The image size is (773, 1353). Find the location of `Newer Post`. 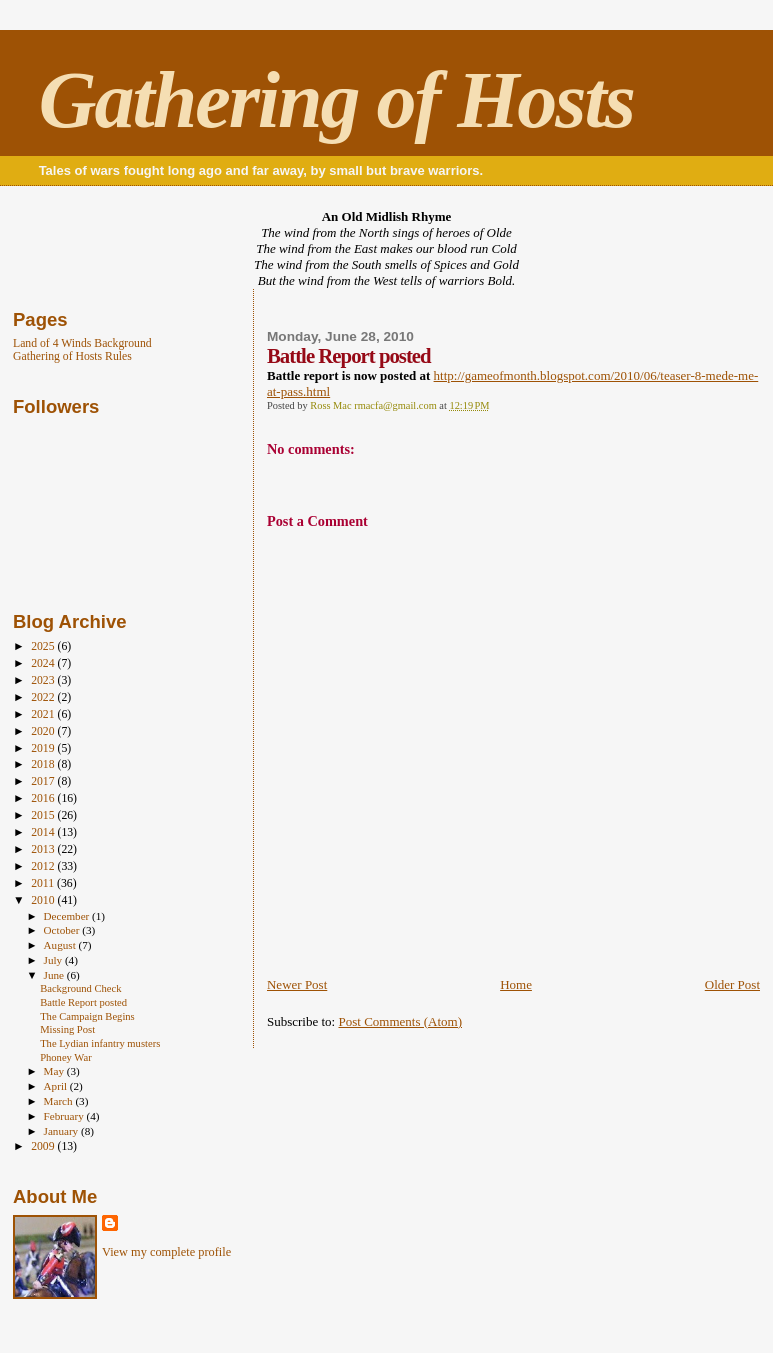

Newer Post is located at coordinates (297, 984).